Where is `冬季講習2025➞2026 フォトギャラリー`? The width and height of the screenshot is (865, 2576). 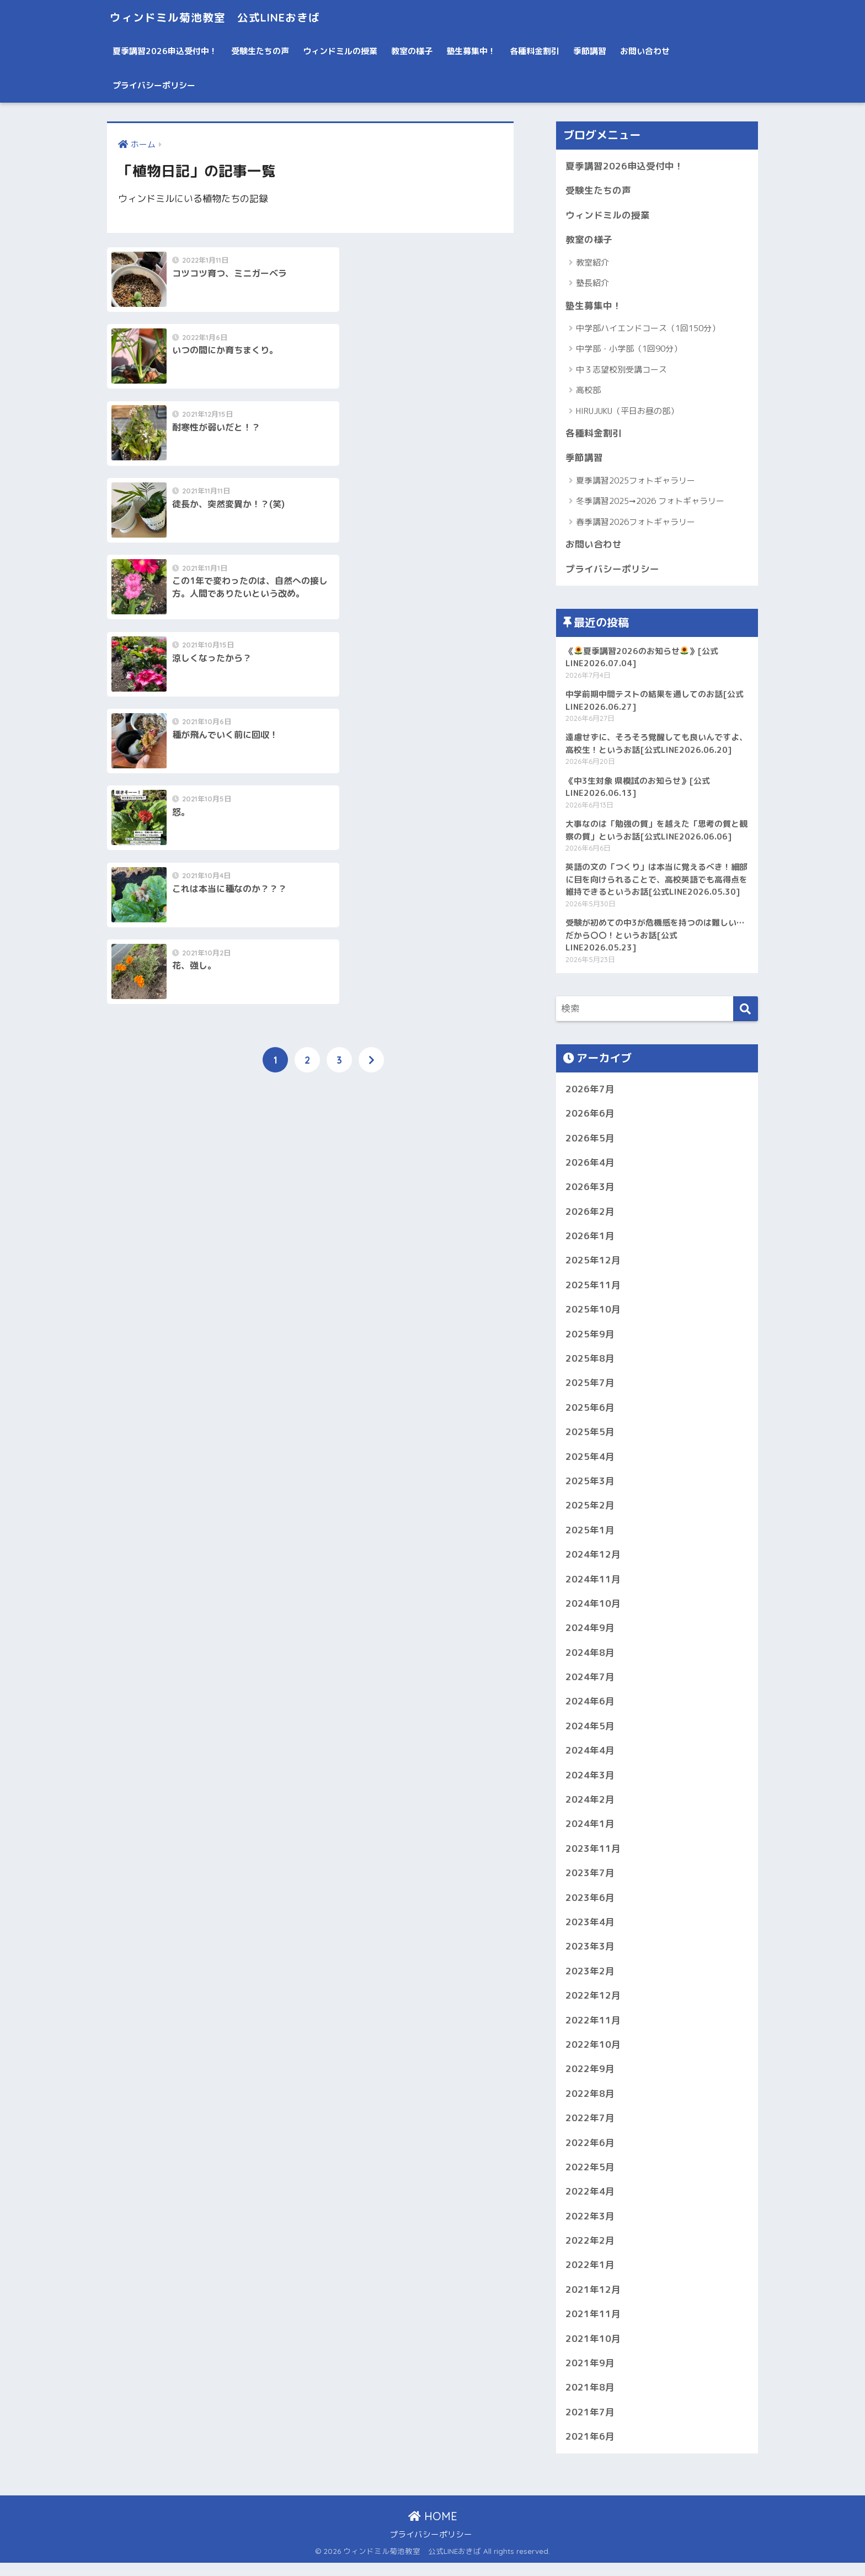
冬季講習2025➞2026 フォトギャラリー is located at coordinates (650, 502).